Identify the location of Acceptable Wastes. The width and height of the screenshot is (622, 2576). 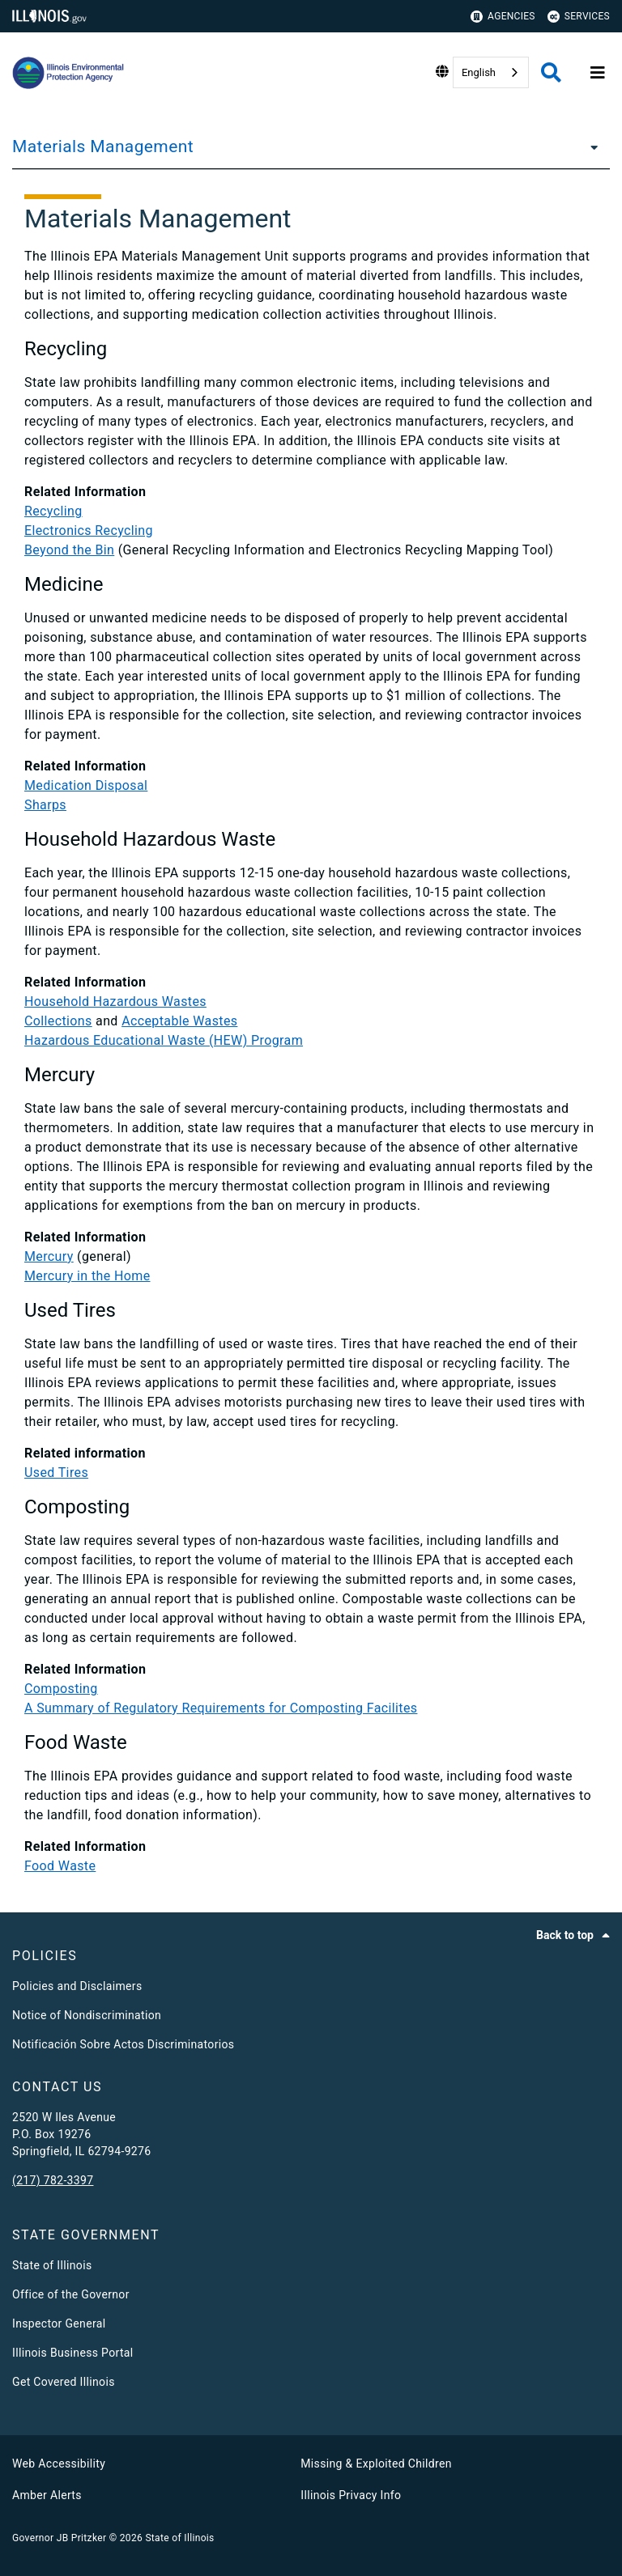
(179, 1021).